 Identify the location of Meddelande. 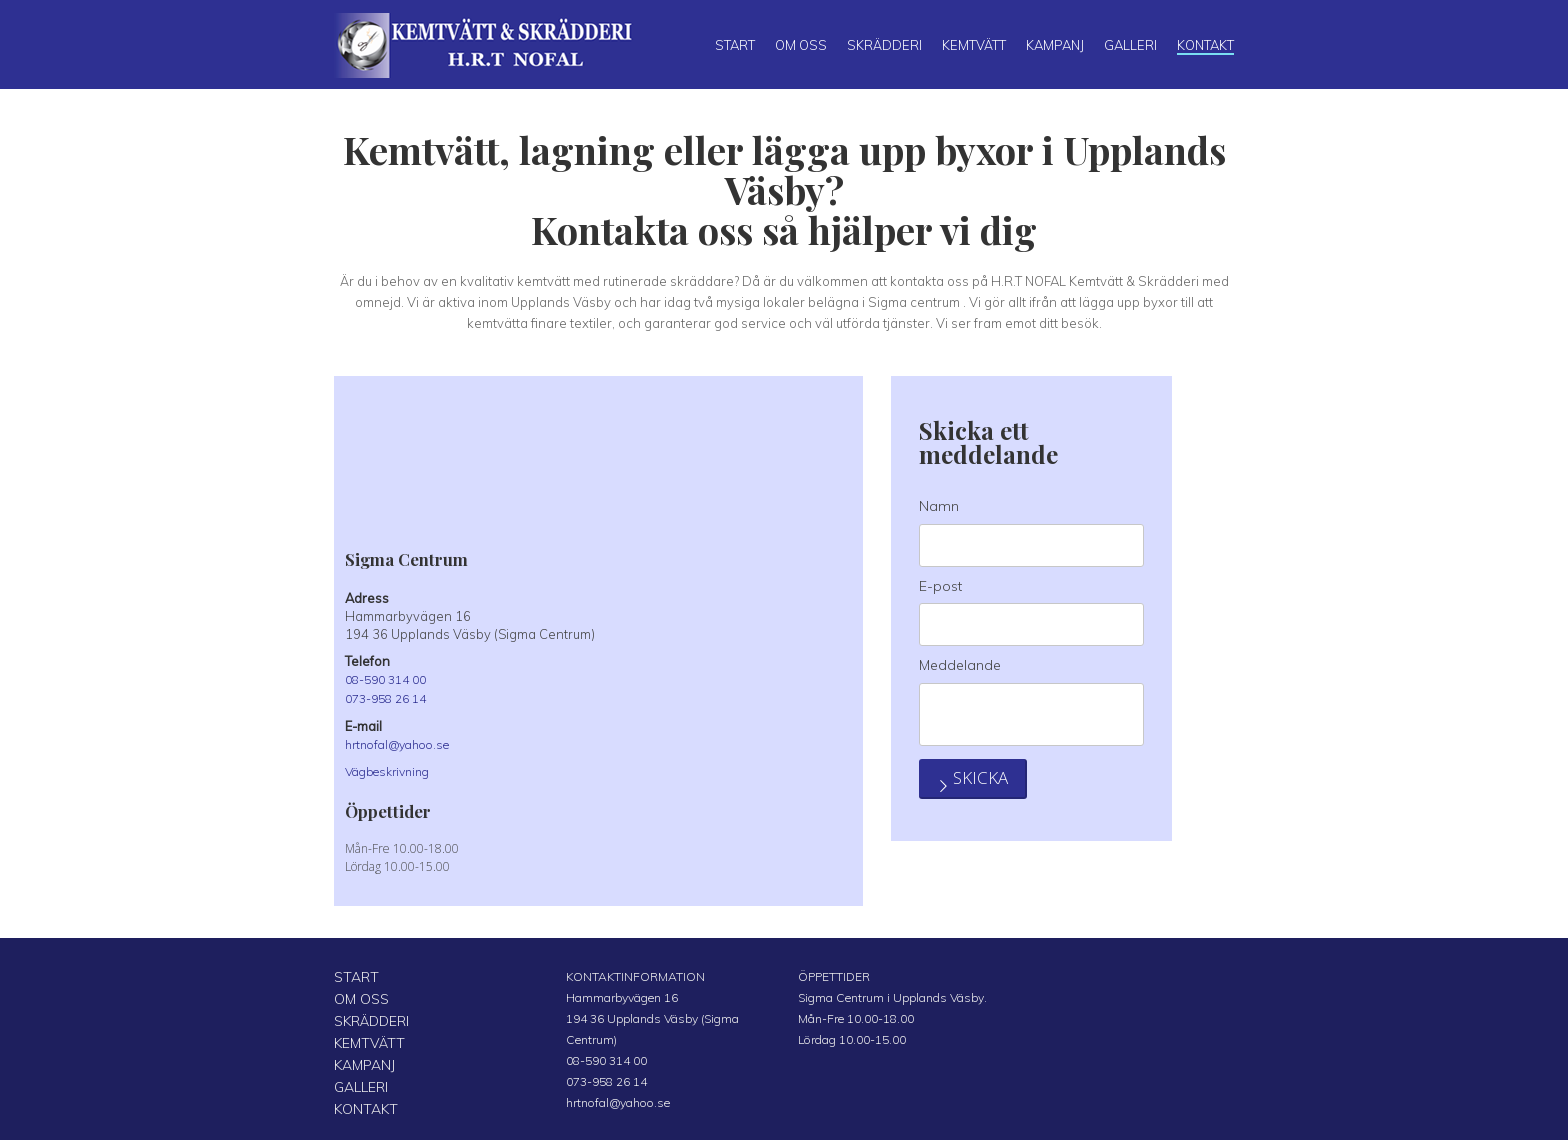
(960, 665).